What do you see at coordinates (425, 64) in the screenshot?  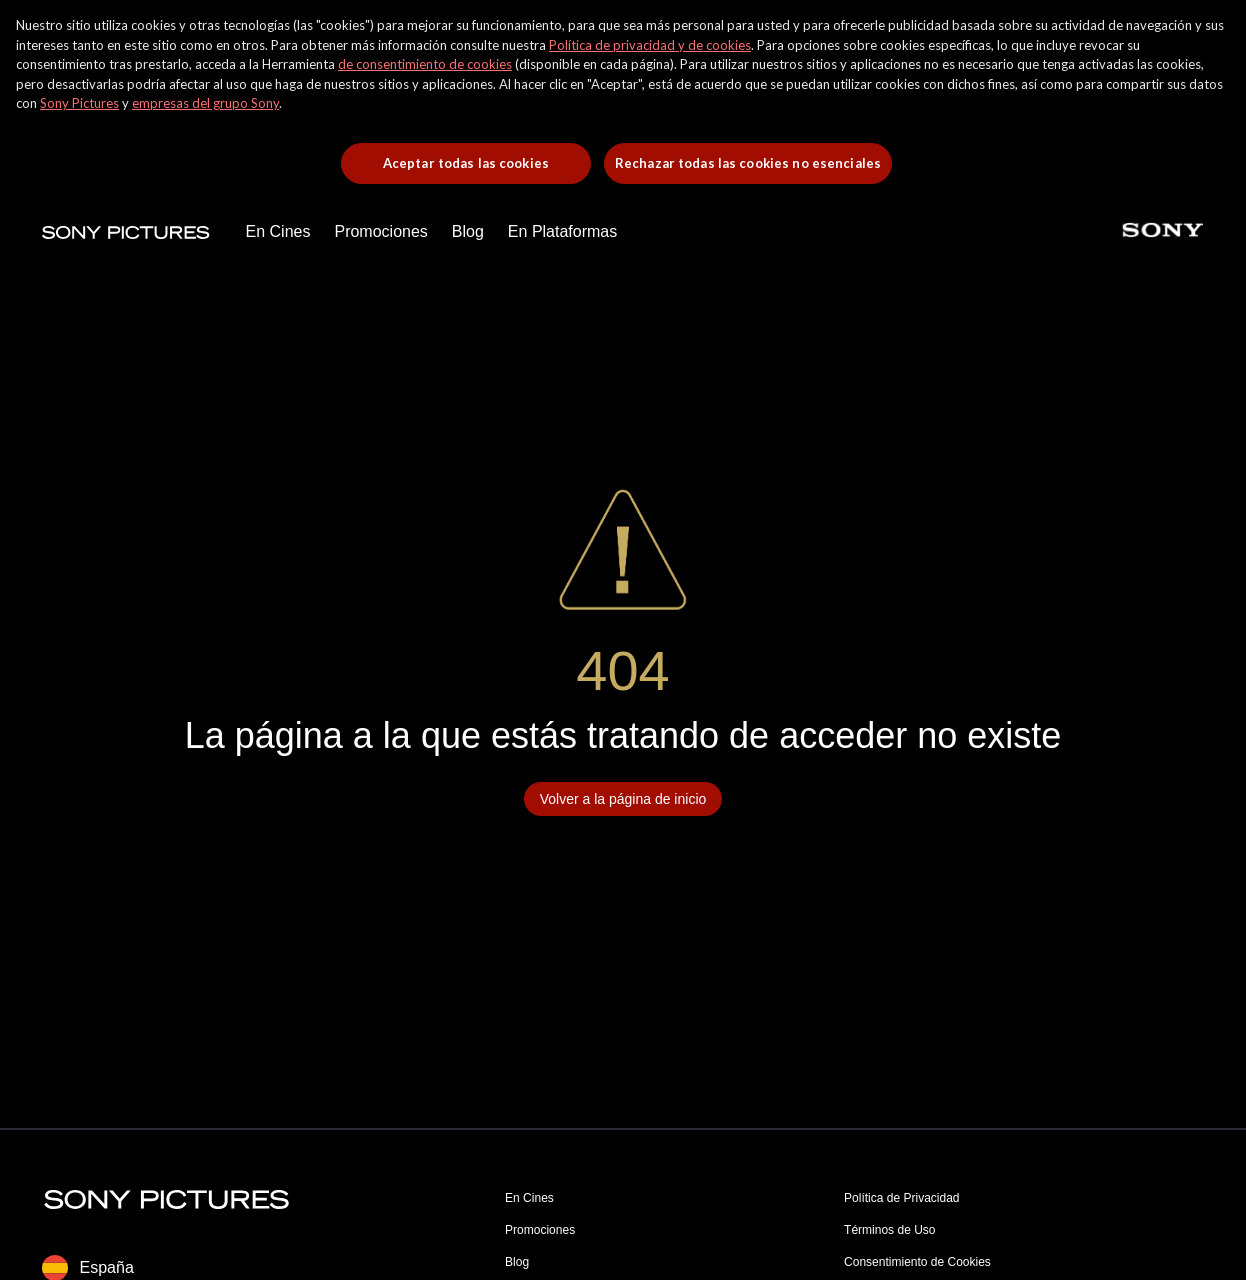 I see `de consentimiento de cookies` at bounding box center [425, 64].